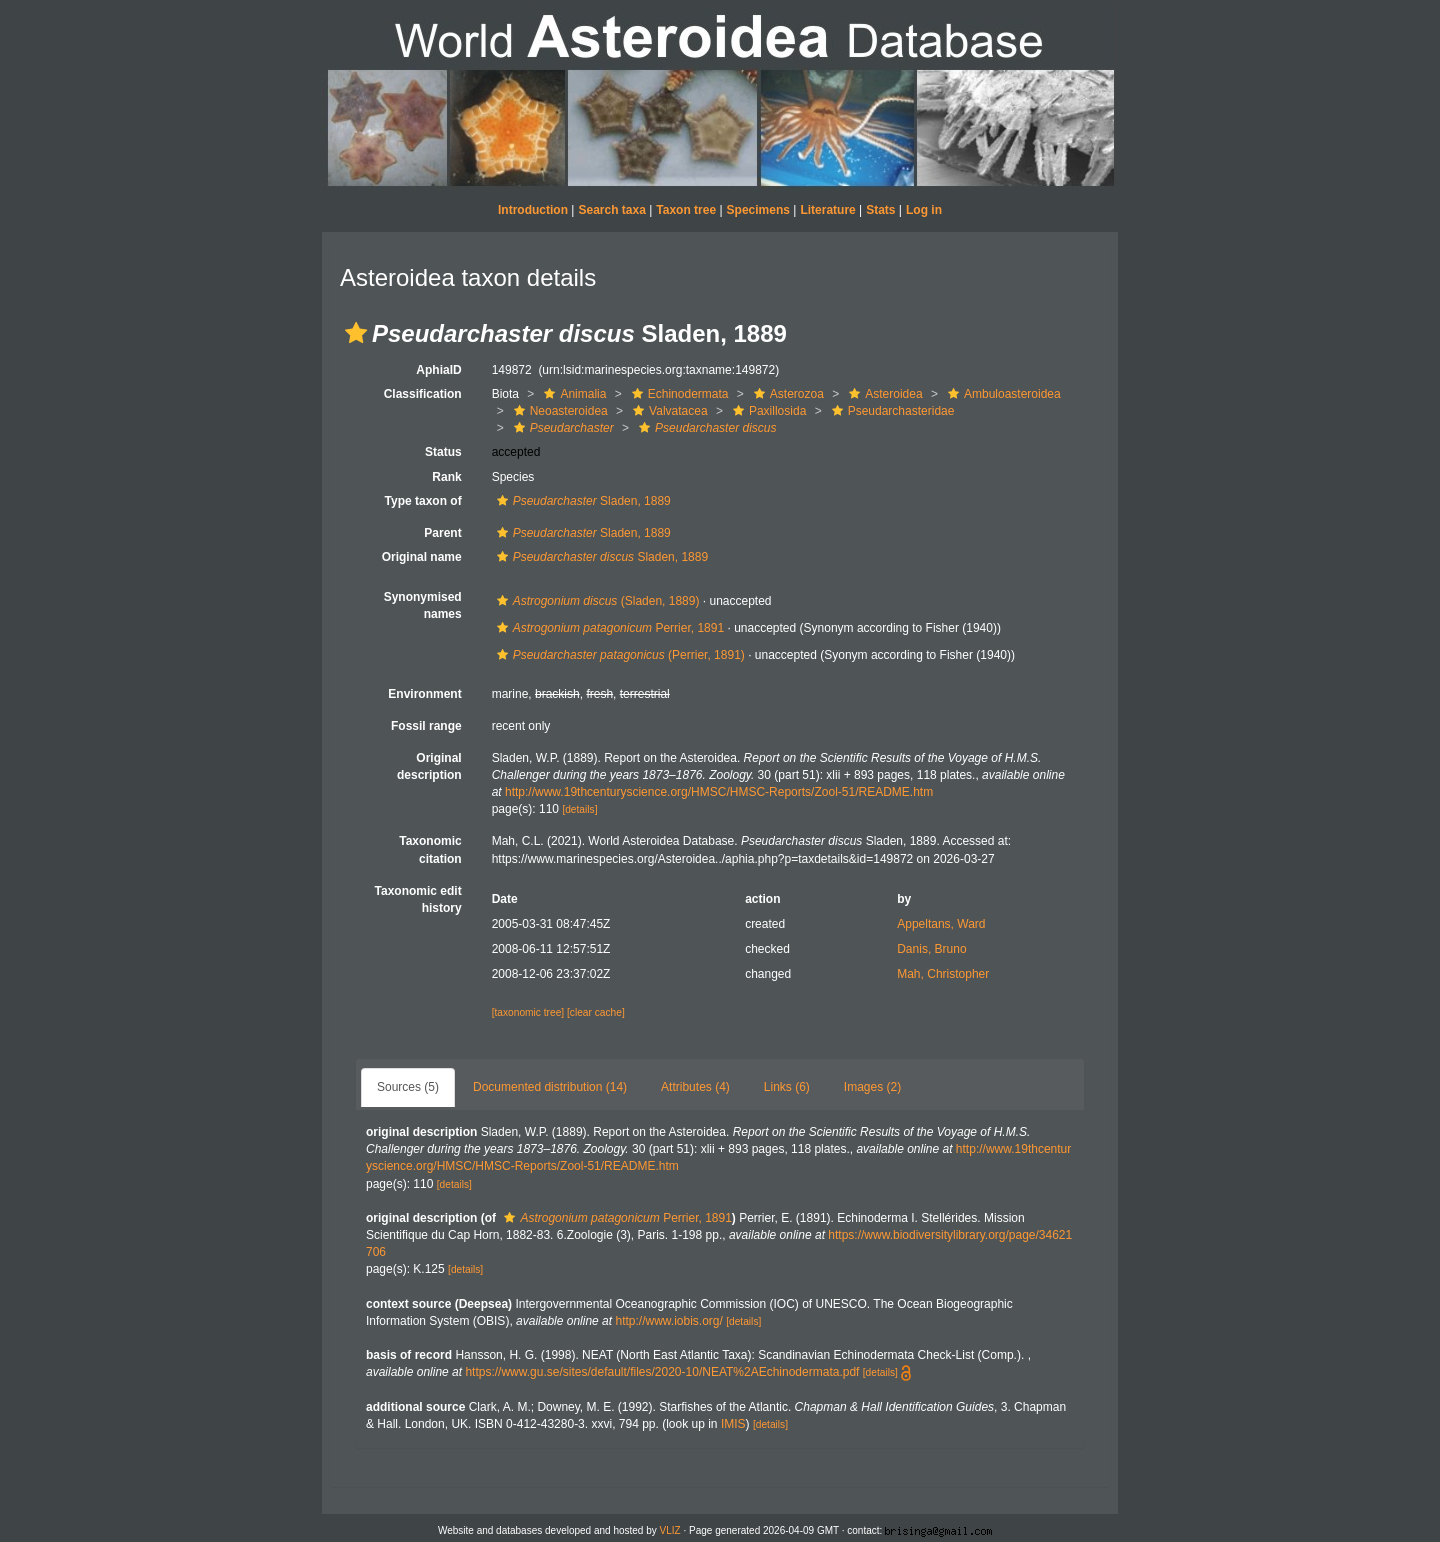 Image resolution: width=1440 pixels, height=1542 pixels. I want to click on (Perrier, 1891), so click(618, 655).